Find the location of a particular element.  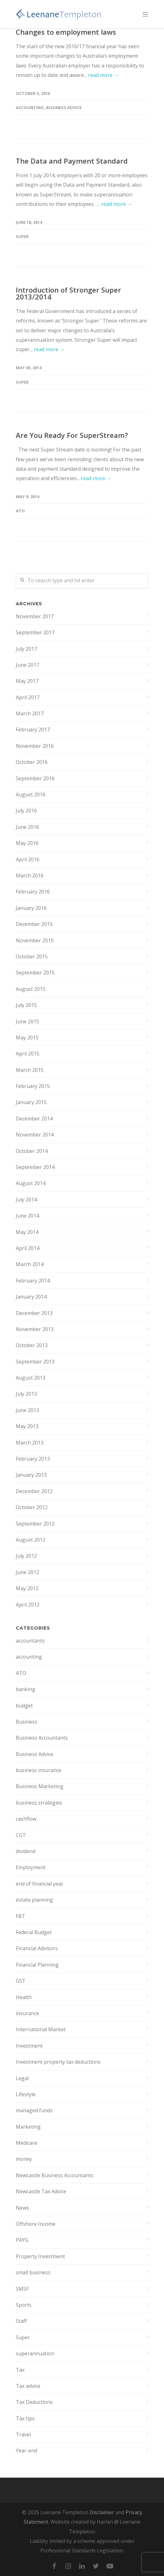

March 2015 is located at coordinates (30, 1070).